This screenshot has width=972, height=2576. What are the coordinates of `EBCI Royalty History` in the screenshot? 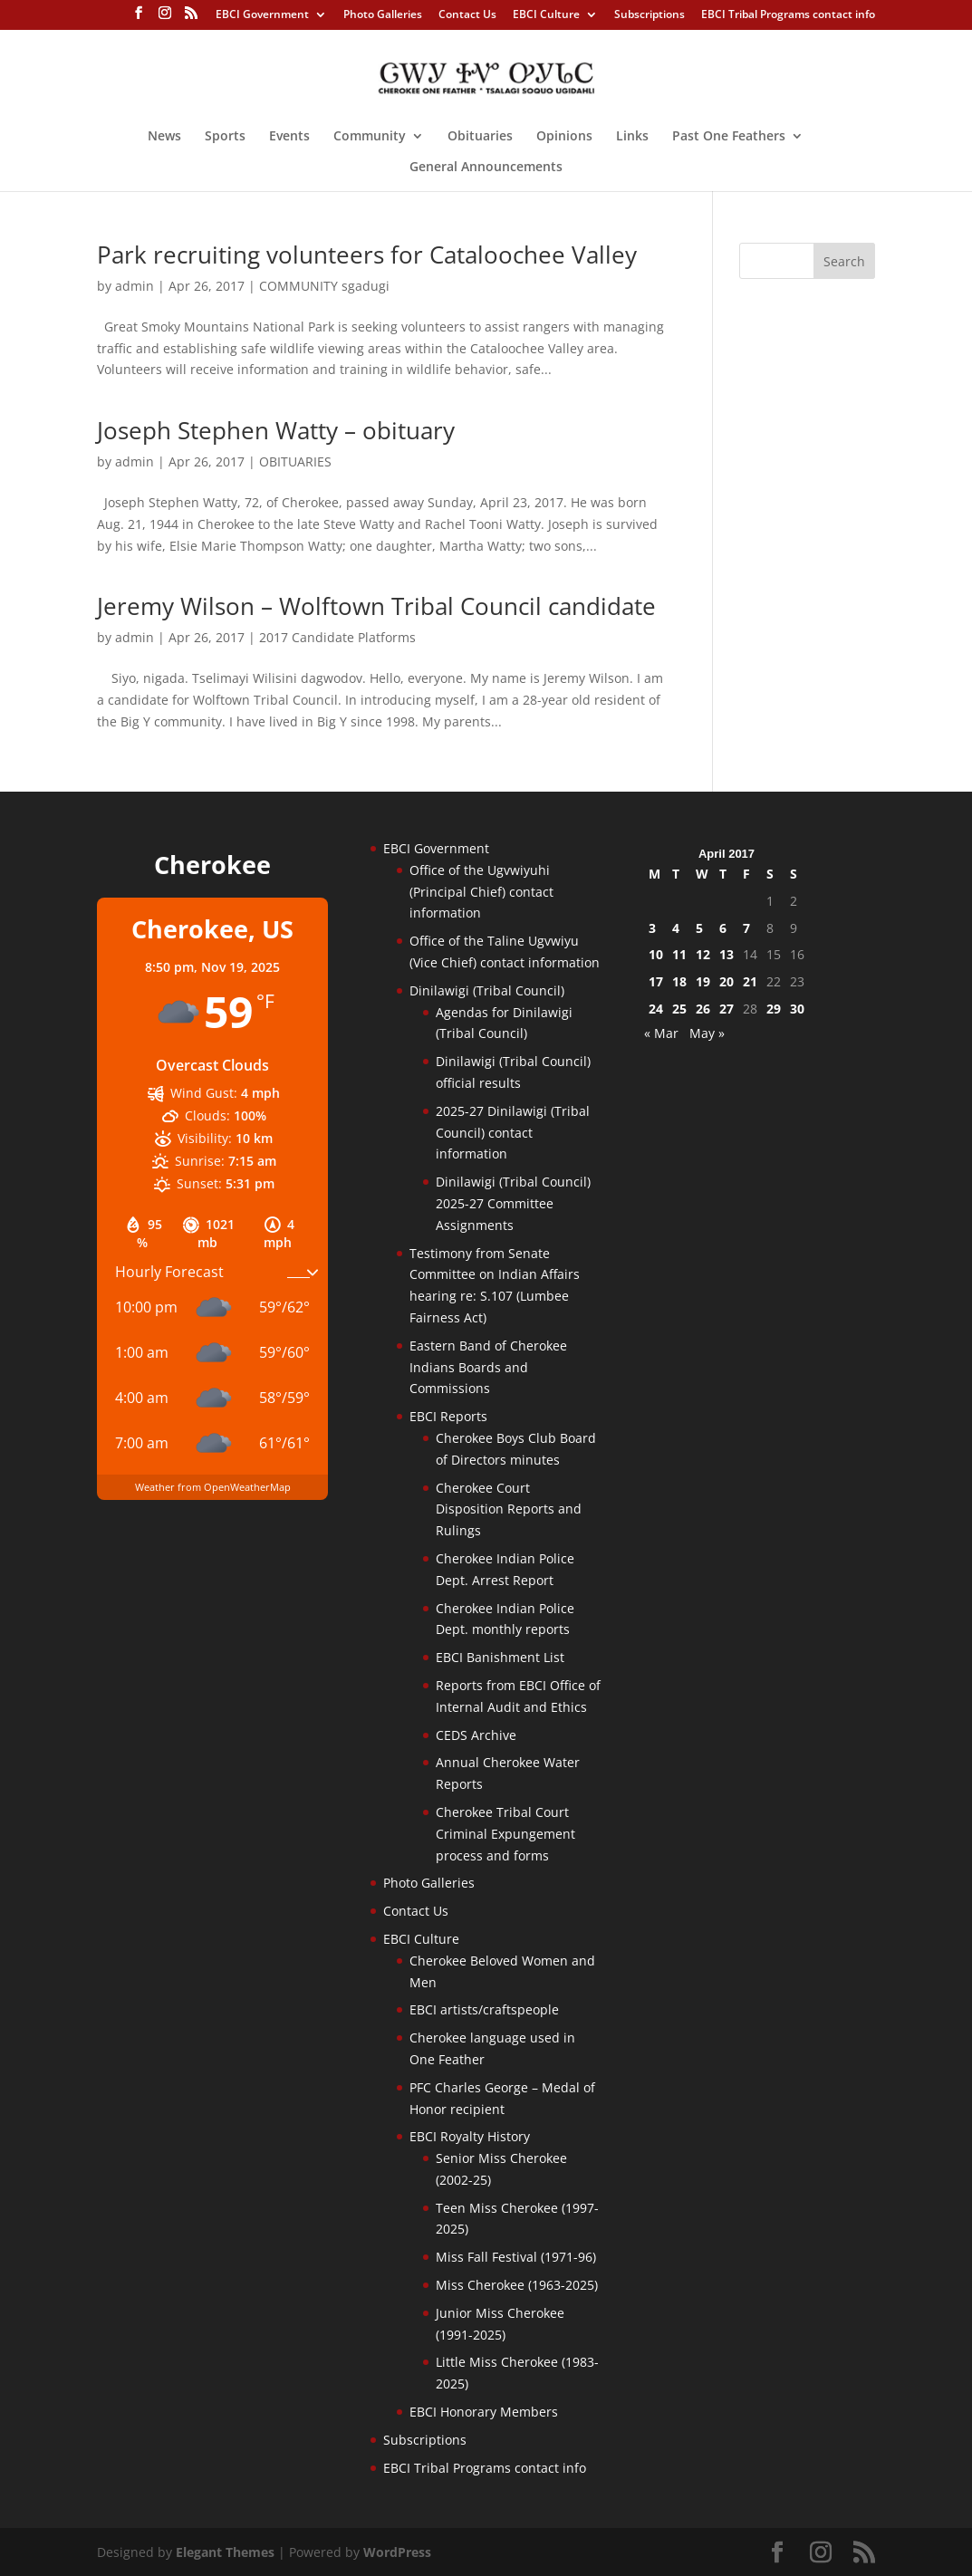 It's located at (469, 2136).